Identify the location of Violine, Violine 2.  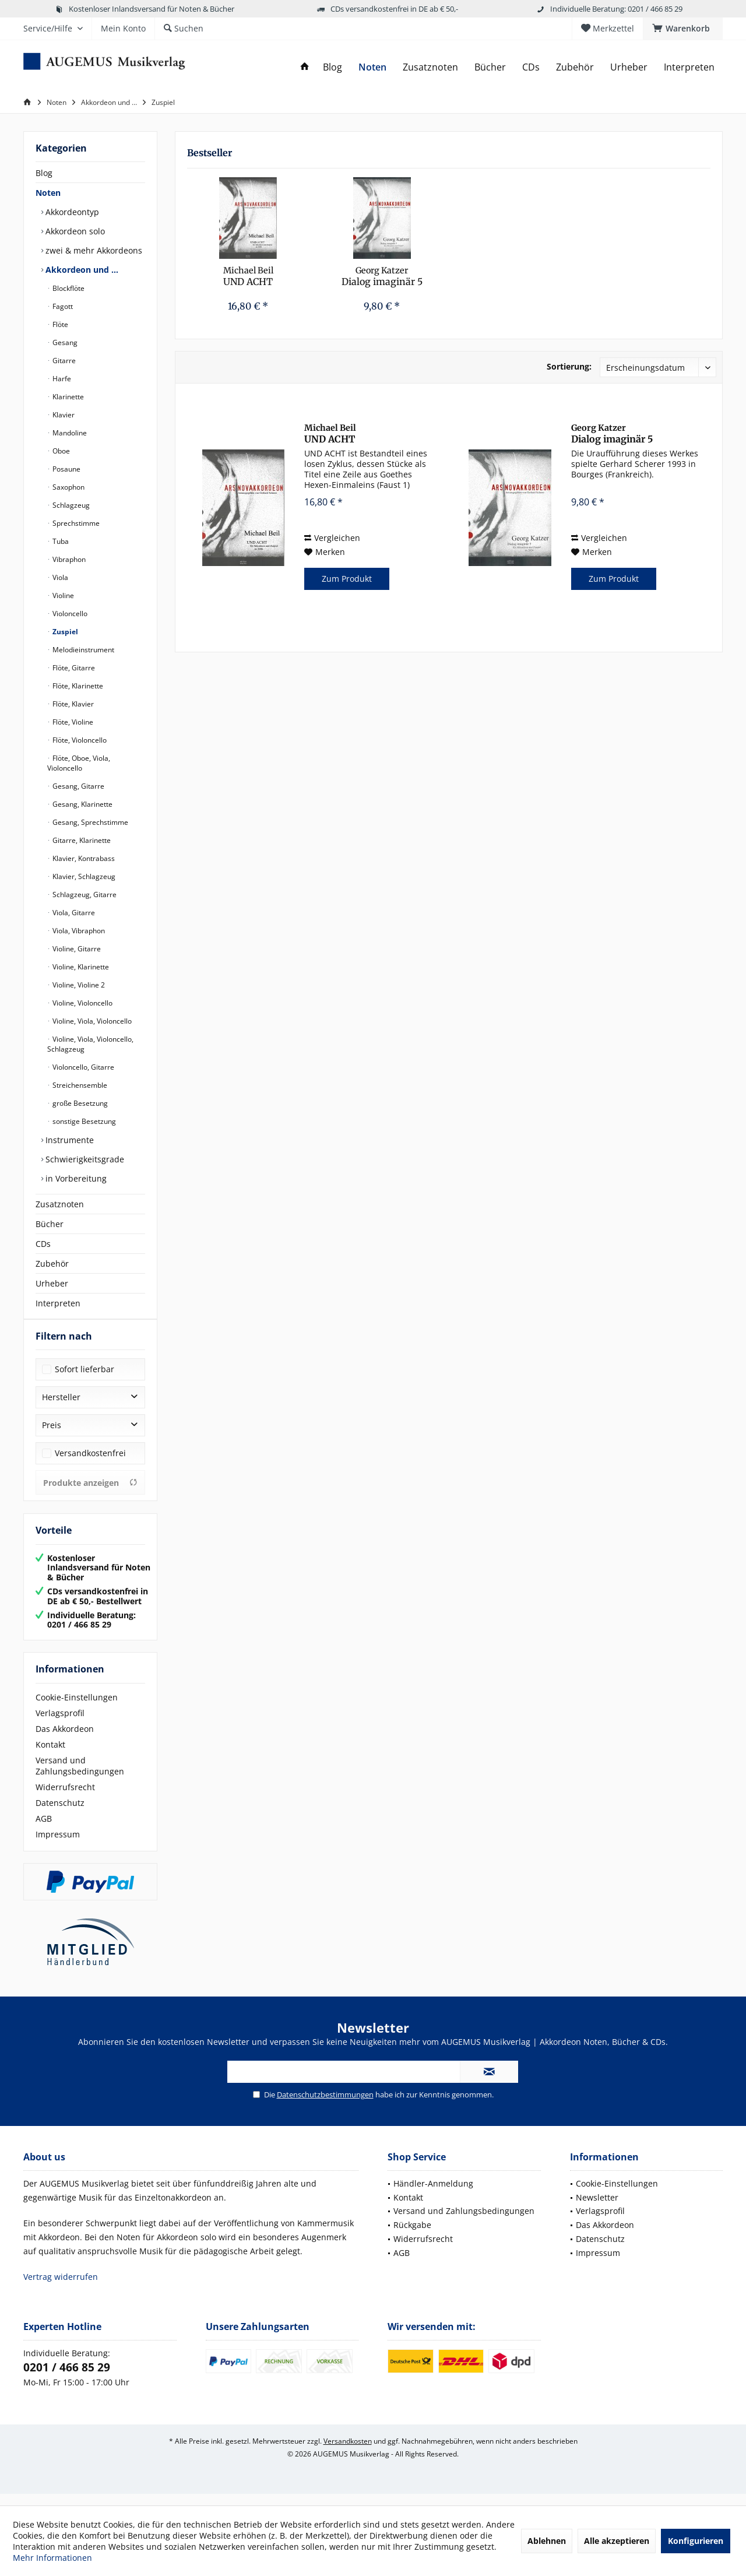
(78, 985).